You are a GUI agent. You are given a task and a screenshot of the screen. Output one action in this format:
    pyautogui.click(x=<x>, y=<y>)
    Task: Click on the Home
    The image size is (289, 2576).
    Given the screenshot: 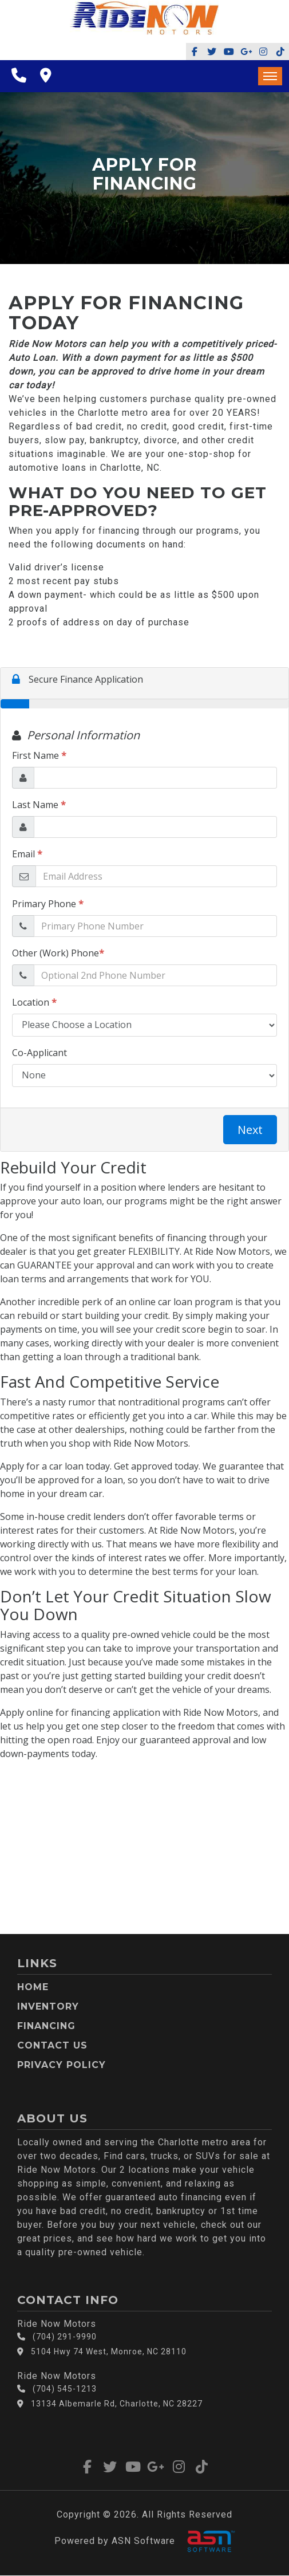 What is the action you would take?
    pyautogui.click(x=33, y=1987)
    